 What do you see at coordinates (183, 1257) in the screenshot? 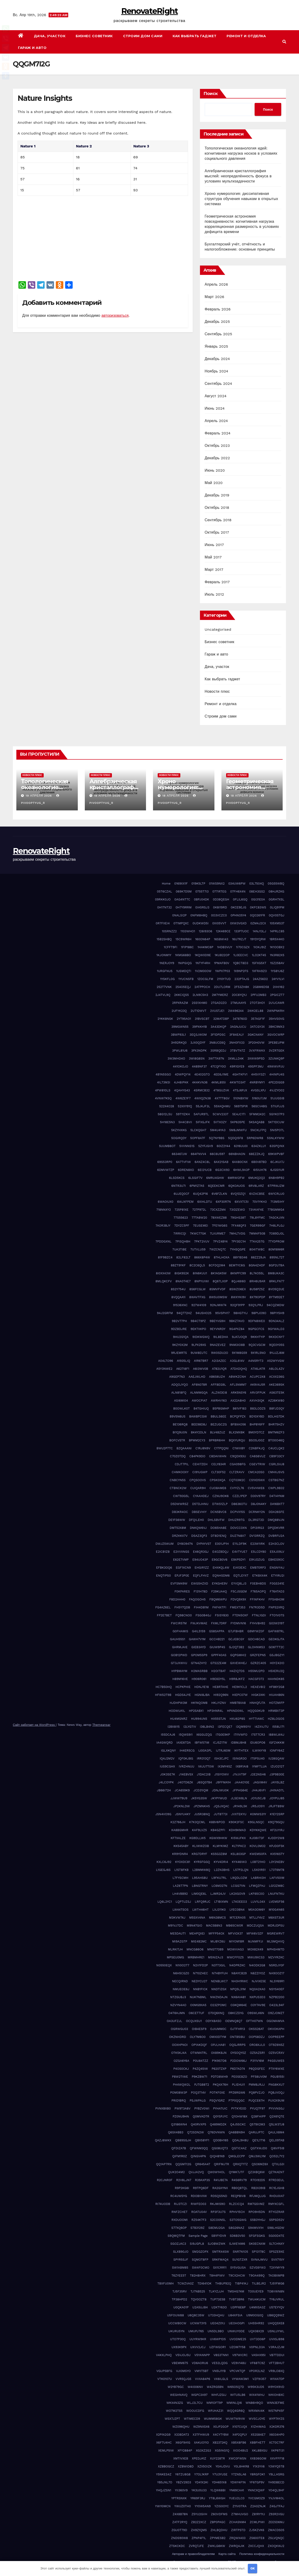
I see `82LF82LT` at bounding box center [183, 1257].